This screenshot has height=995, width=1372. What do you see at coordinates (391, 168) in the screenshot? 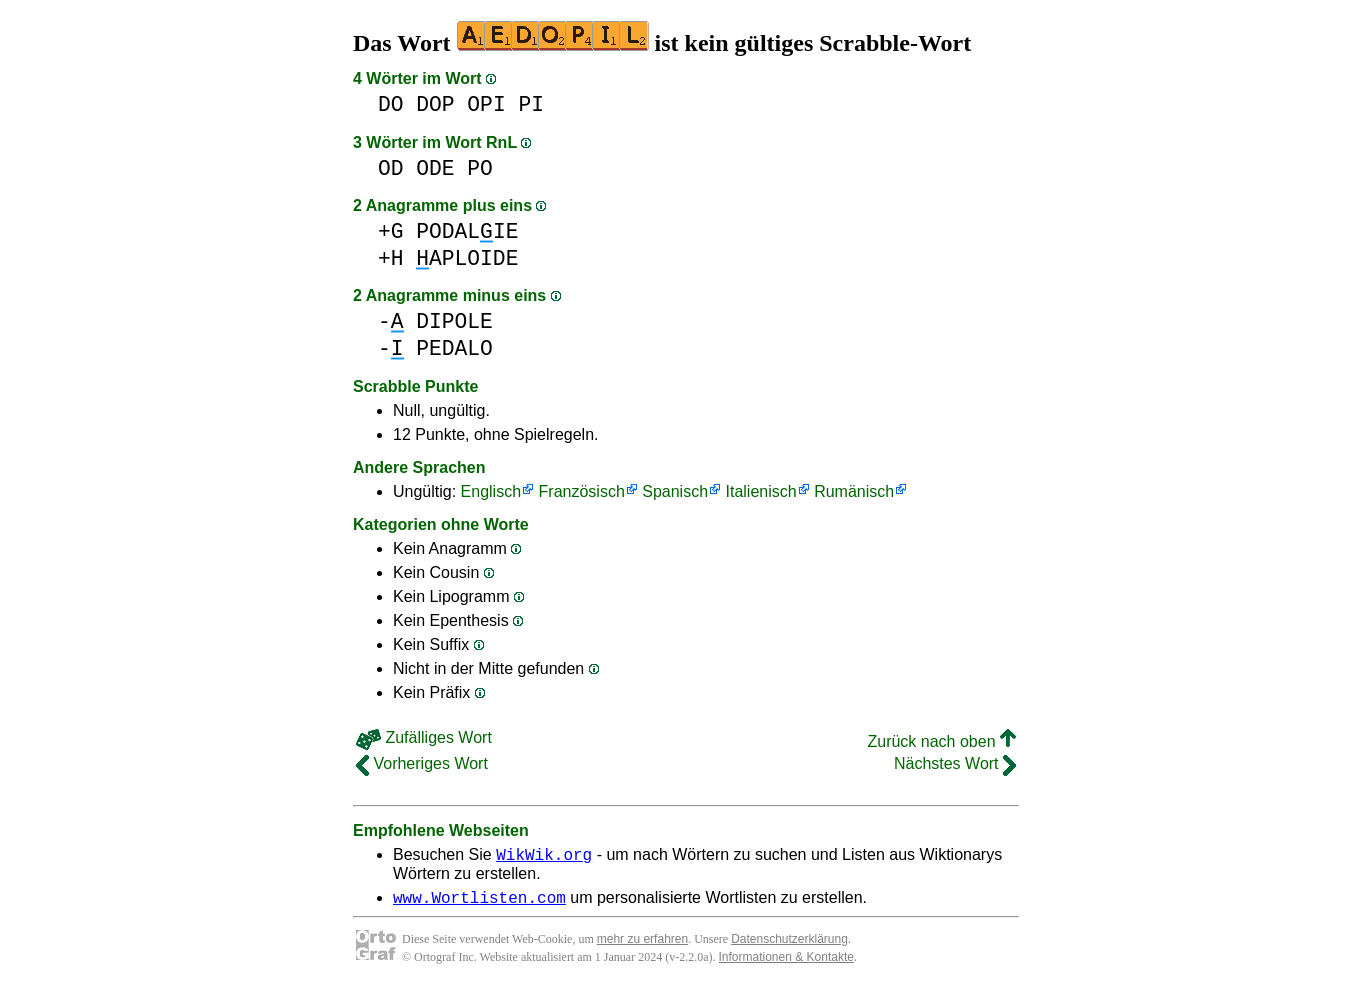
I see `OD` at bounding box center [391, 168].